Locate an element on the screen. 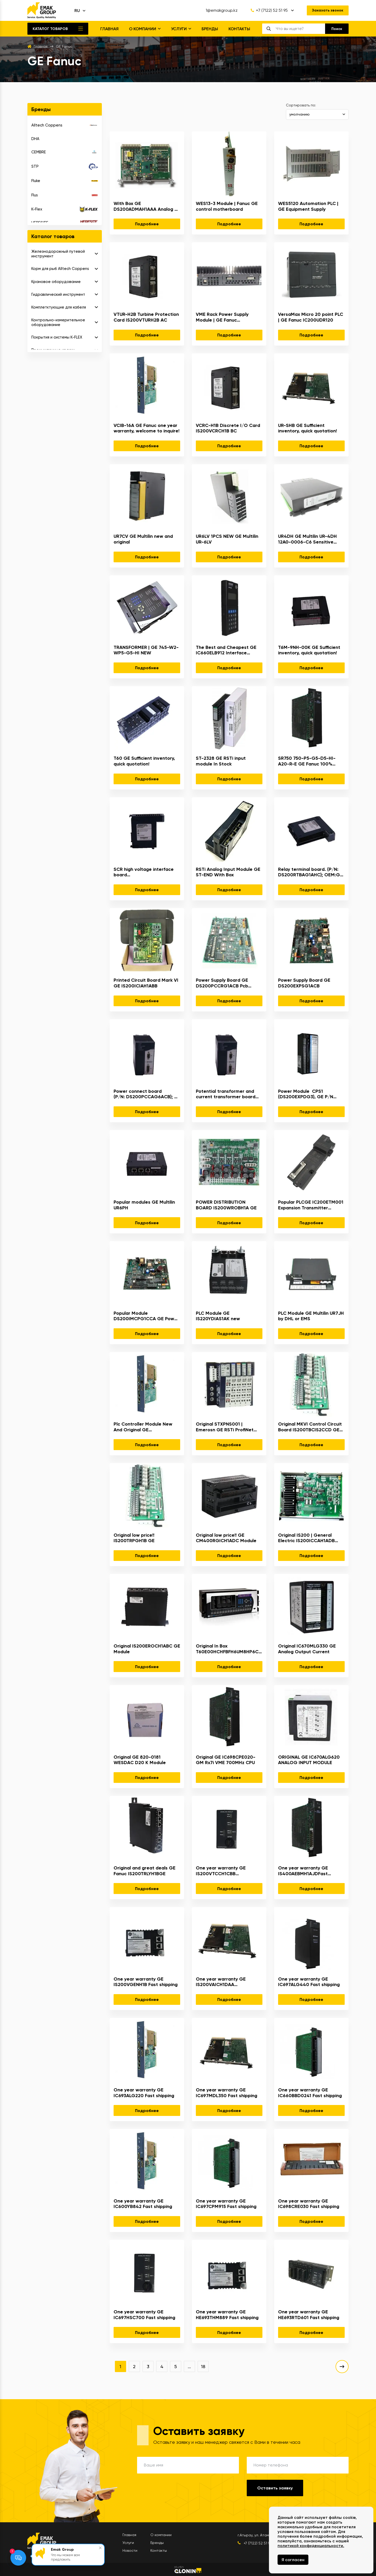  VTUR-H2B Turbine Protection Card IS200VTURH2B AC is located at coordinates (146, 317).